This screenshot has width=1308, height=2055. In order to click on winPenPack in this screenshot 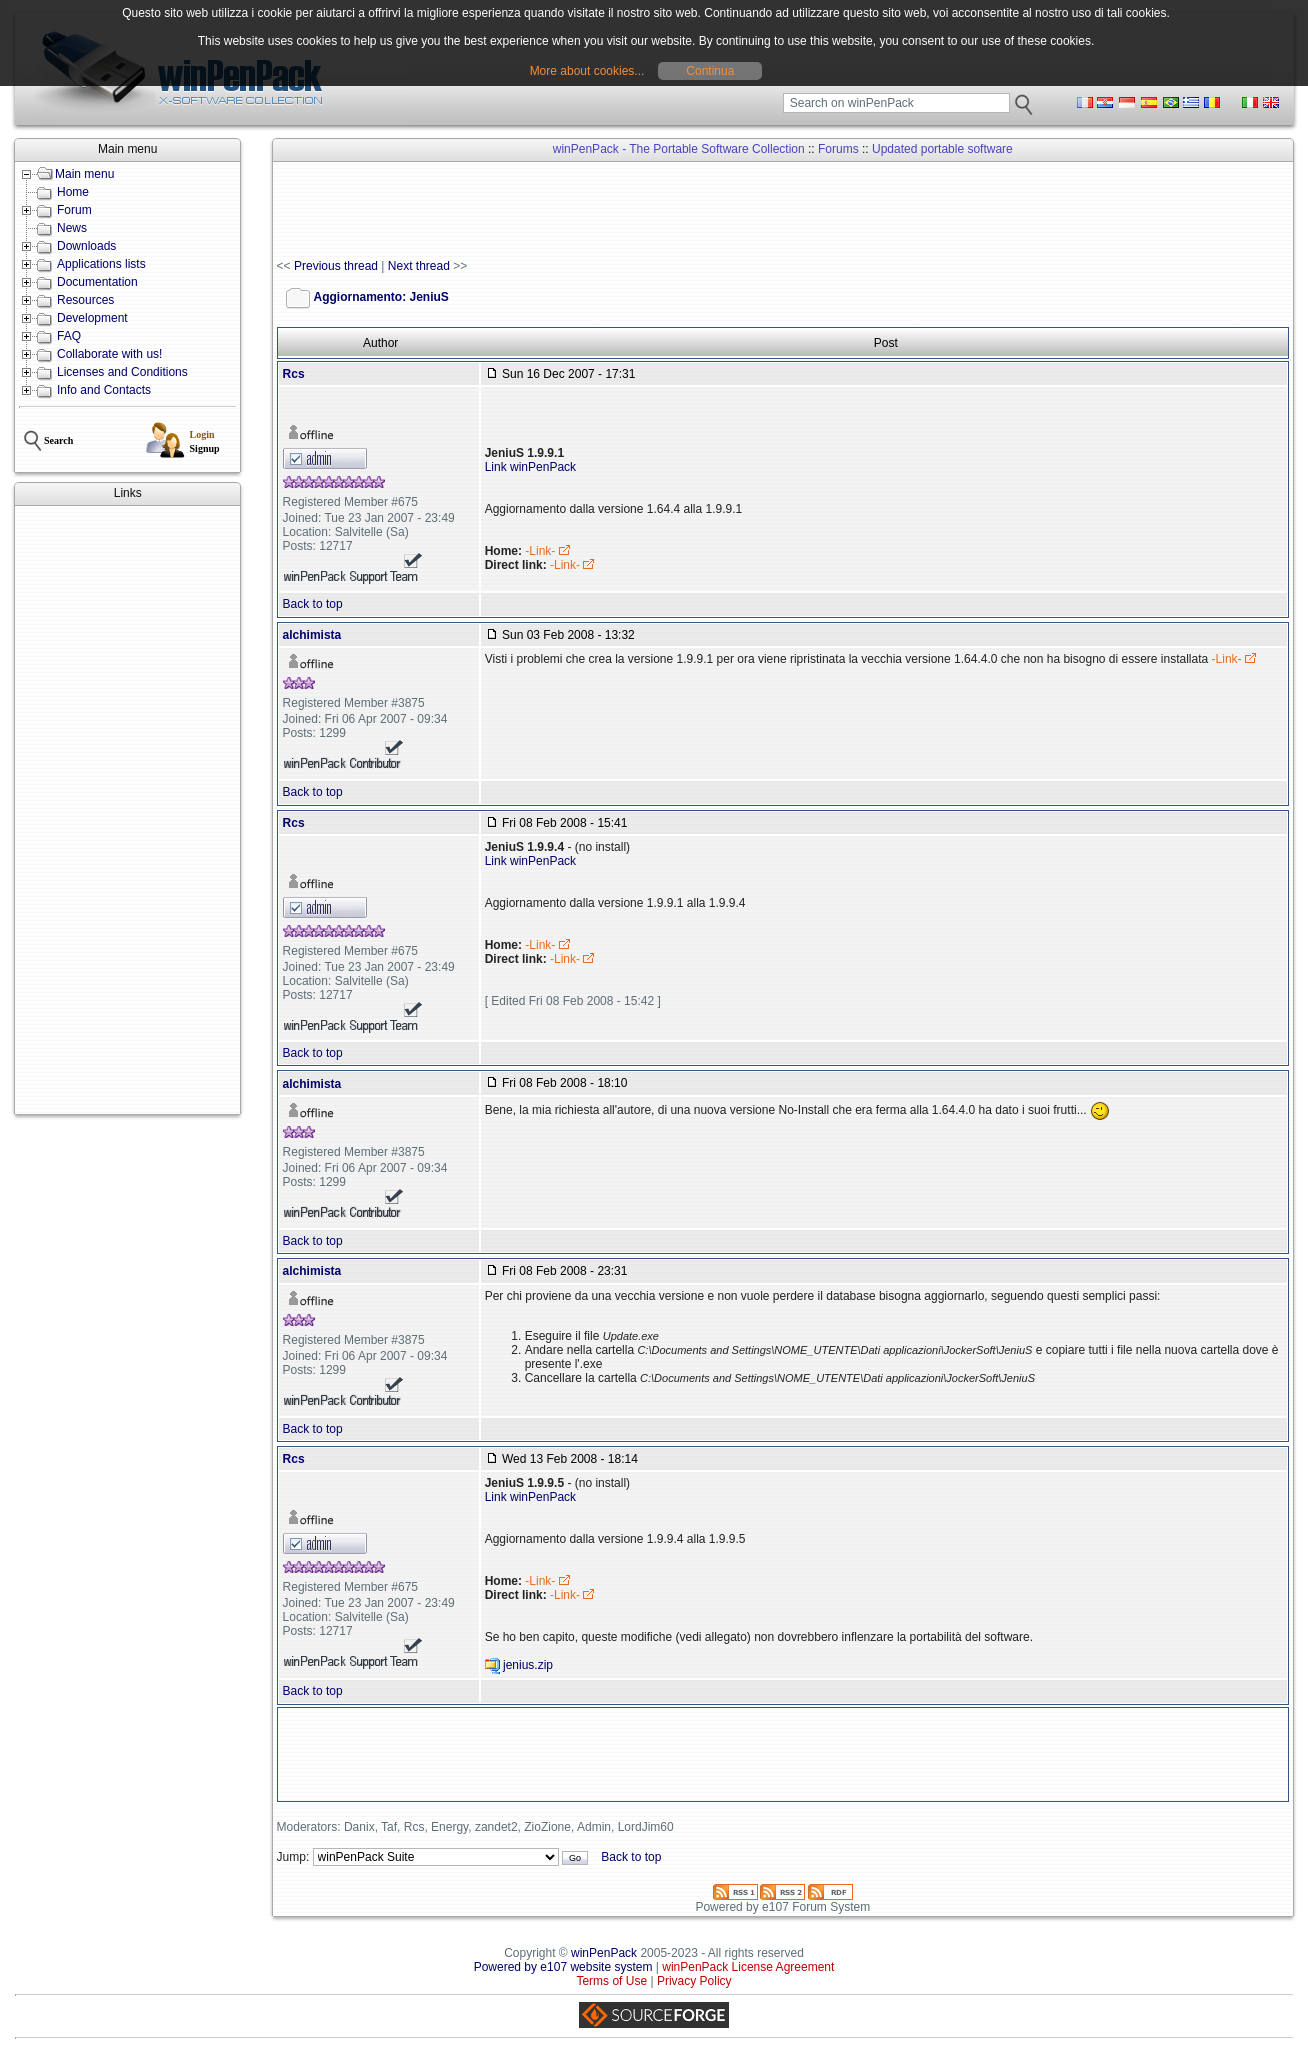, I will do `click(604, 1953)`.